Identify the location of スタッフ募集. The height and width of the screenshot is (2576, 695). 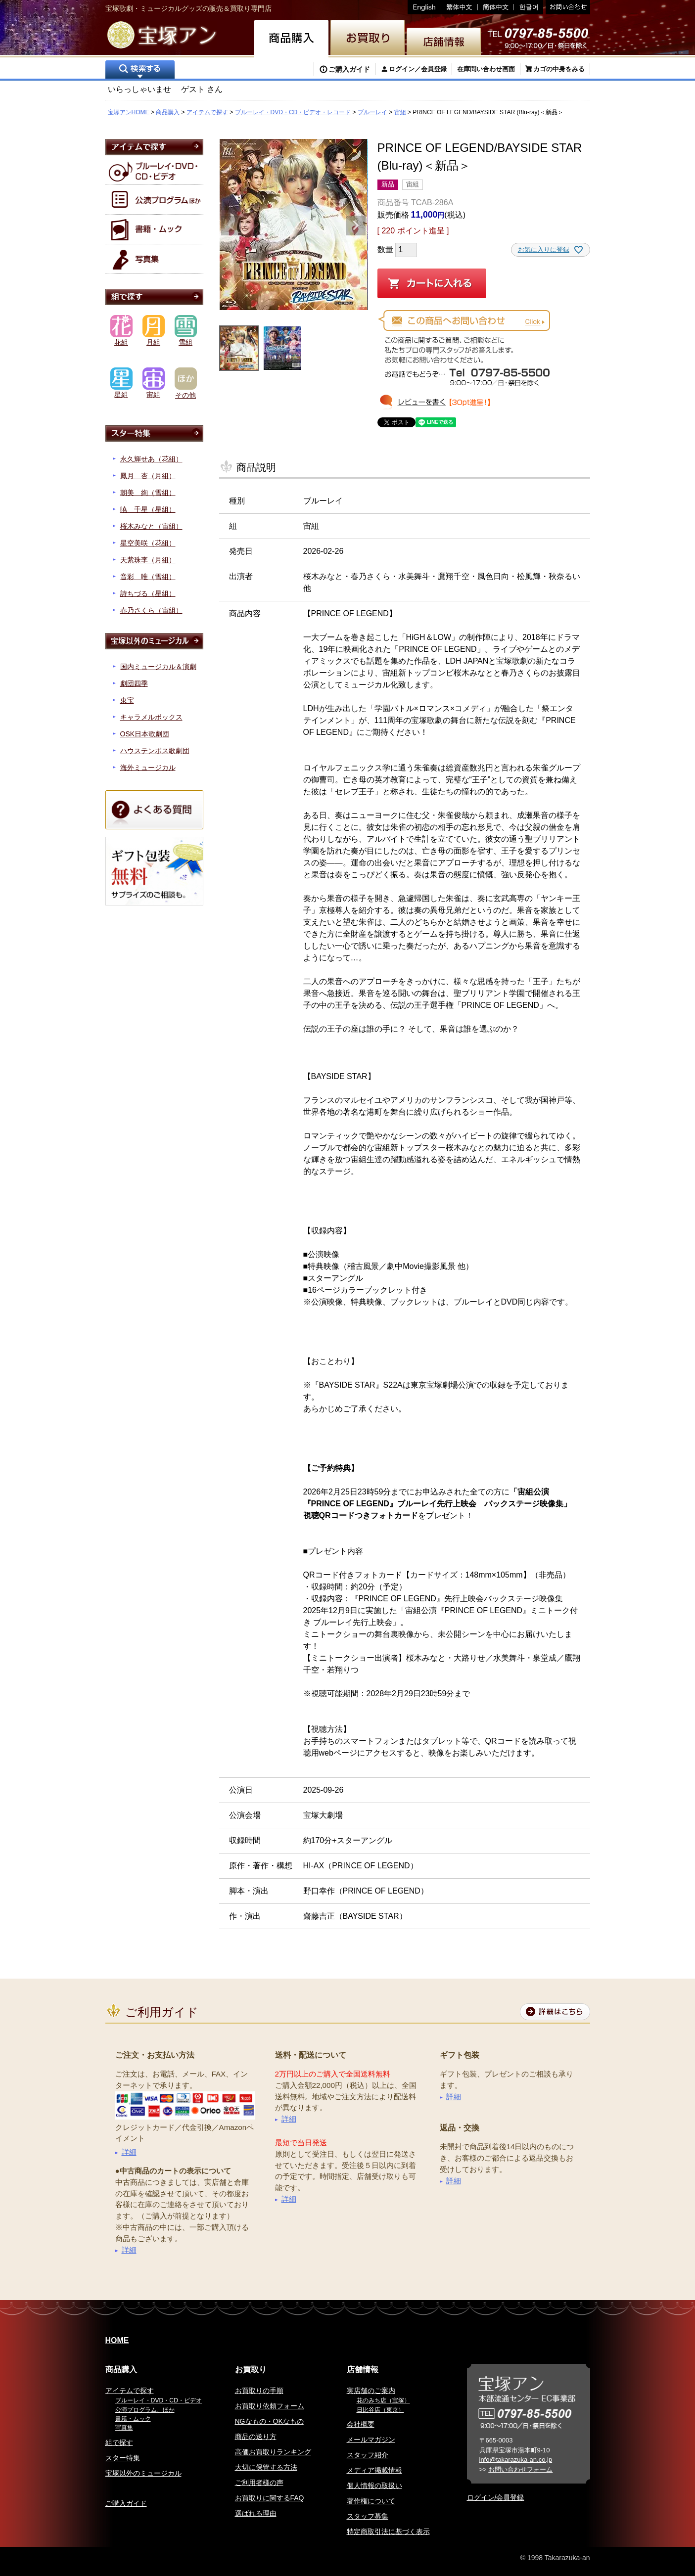
(367, 2516).